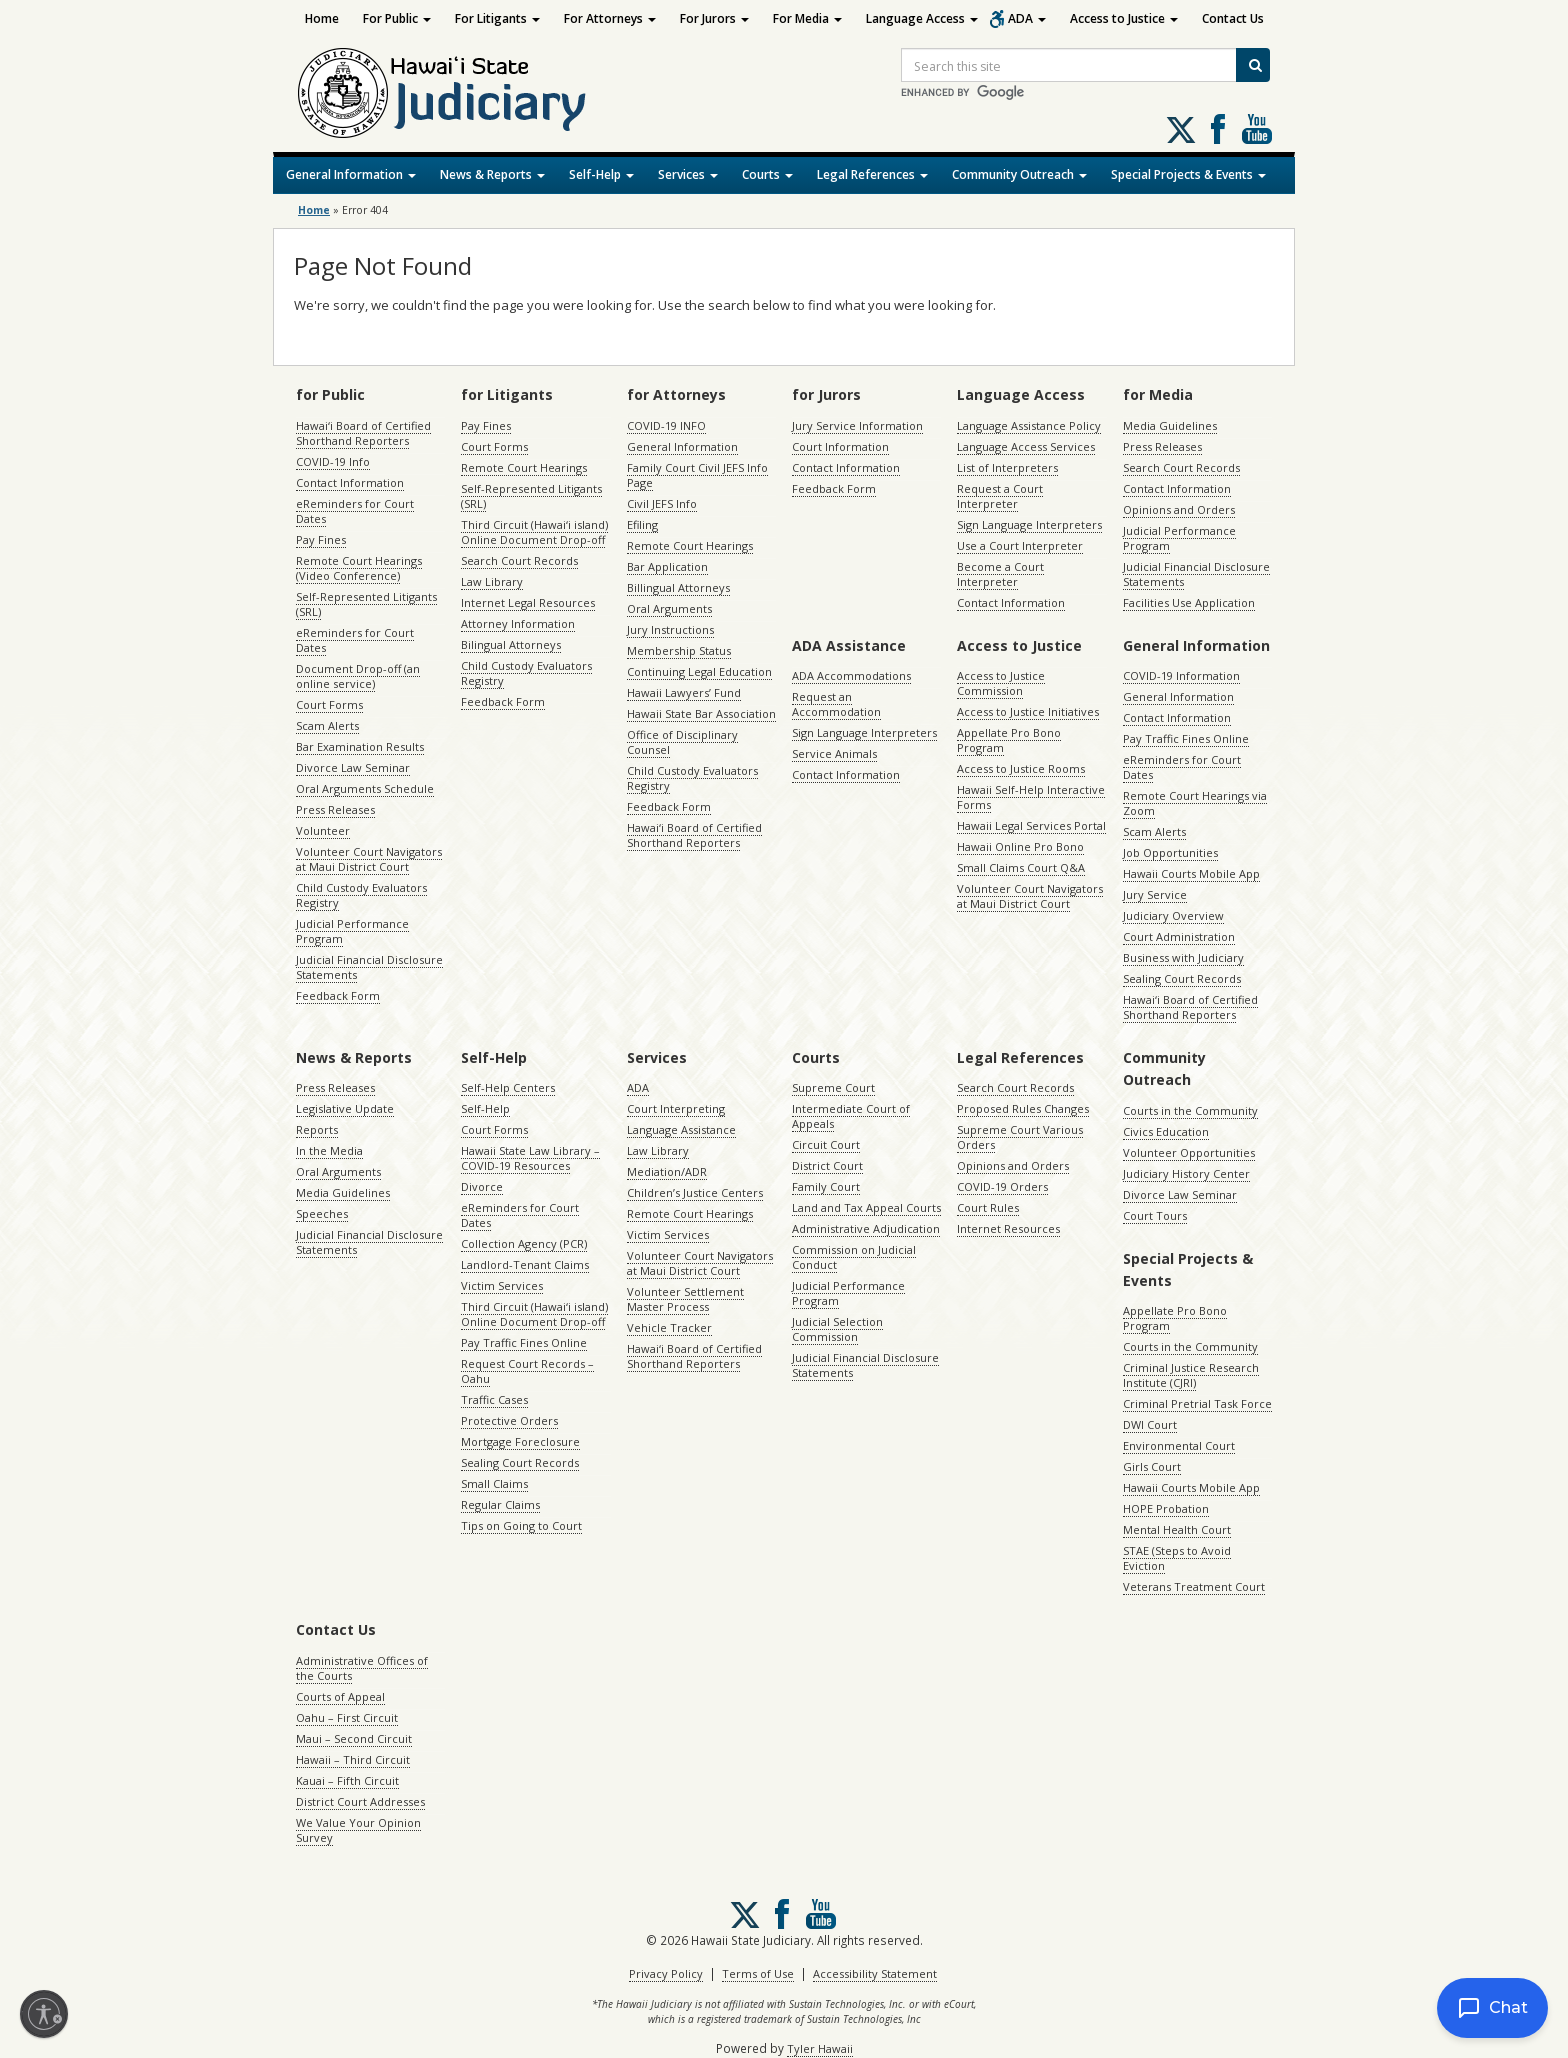 The image size is (1568, 2058). Describe the element at coordinates (875, 1973) in the screenshot. I see `Accessibility Statement` at that location.